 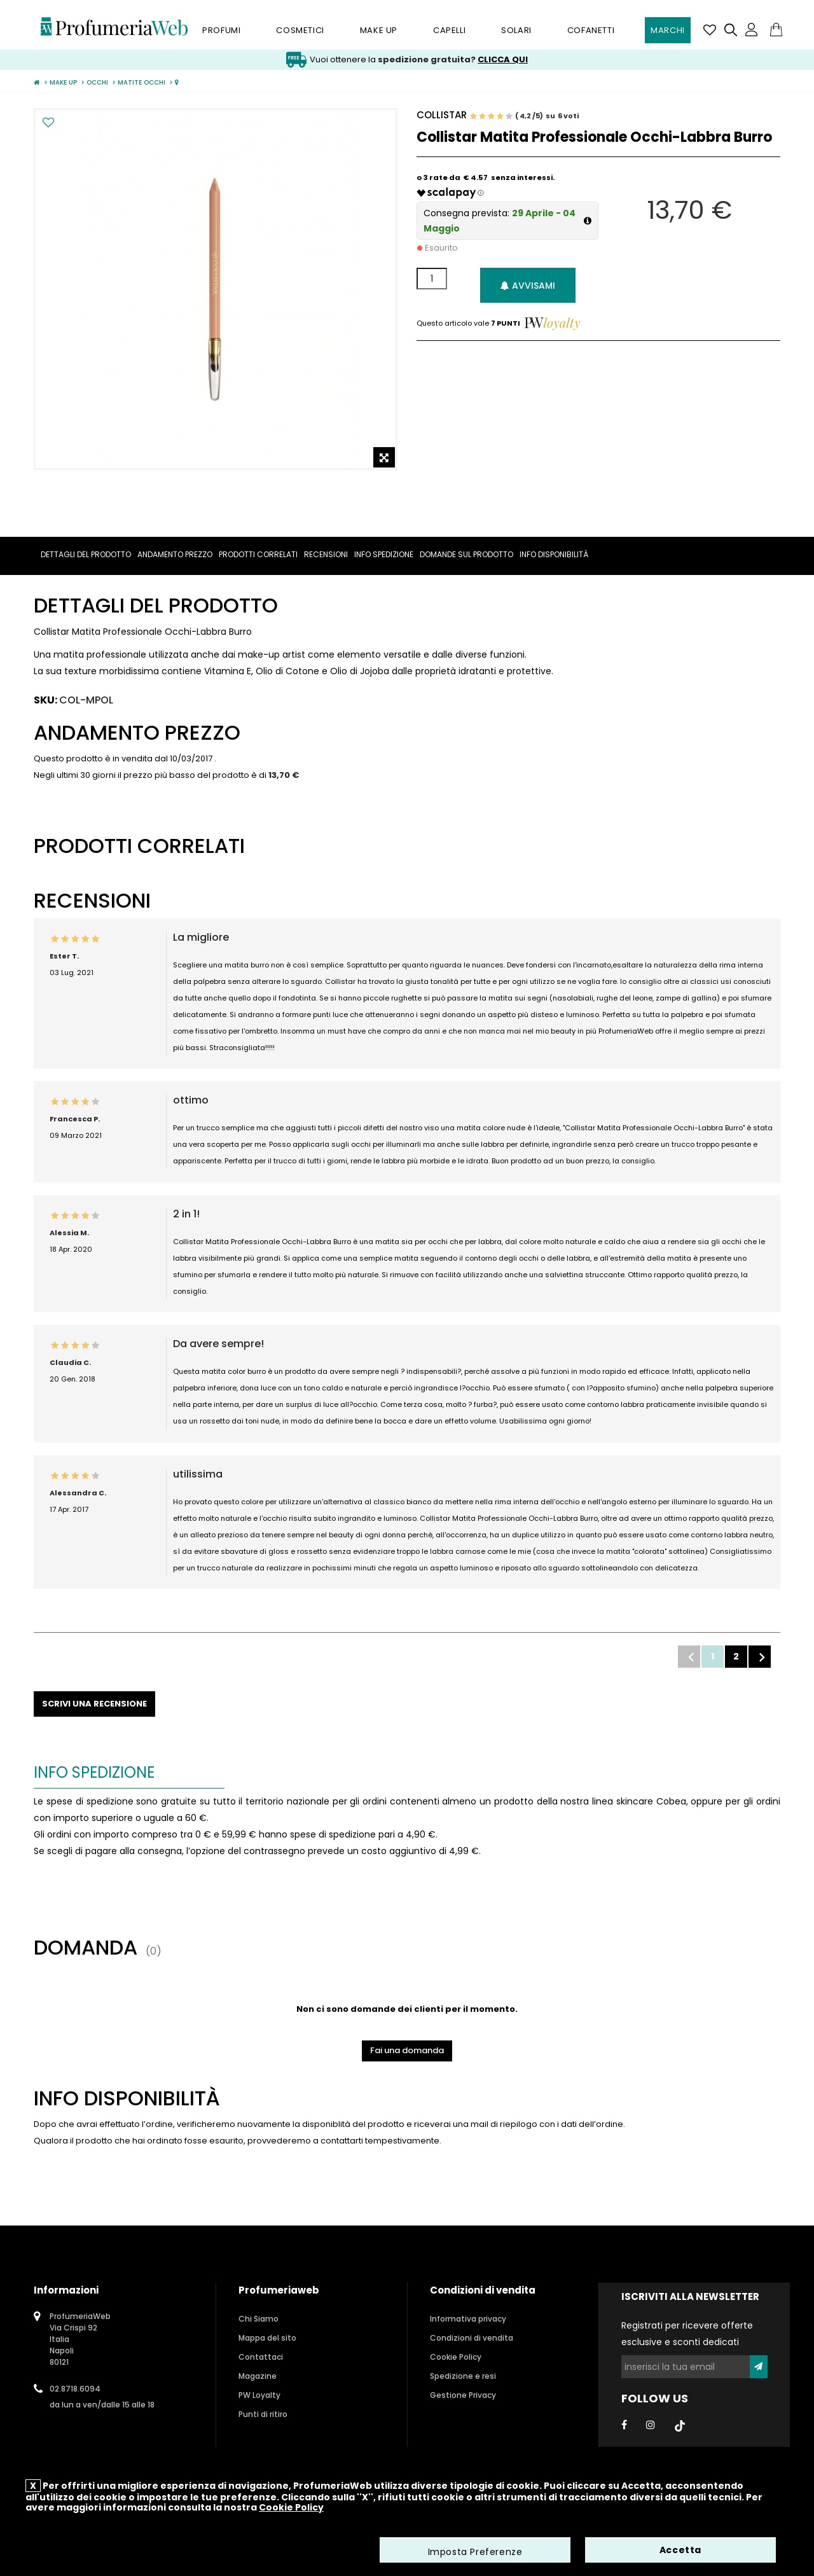 What do you see at coordinates (259, 2395) in the screenshot?
I see `PW Loyalty` at bounding box center [259, 2395].